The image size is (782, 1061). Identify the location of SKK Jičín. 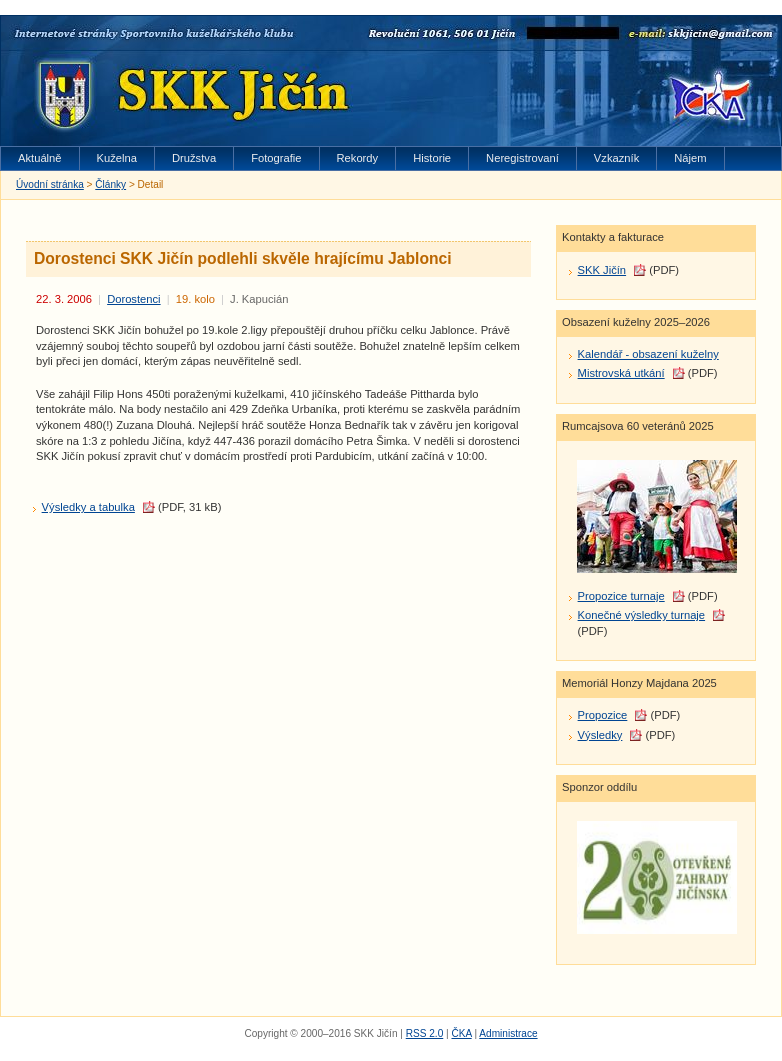
(602, 270).